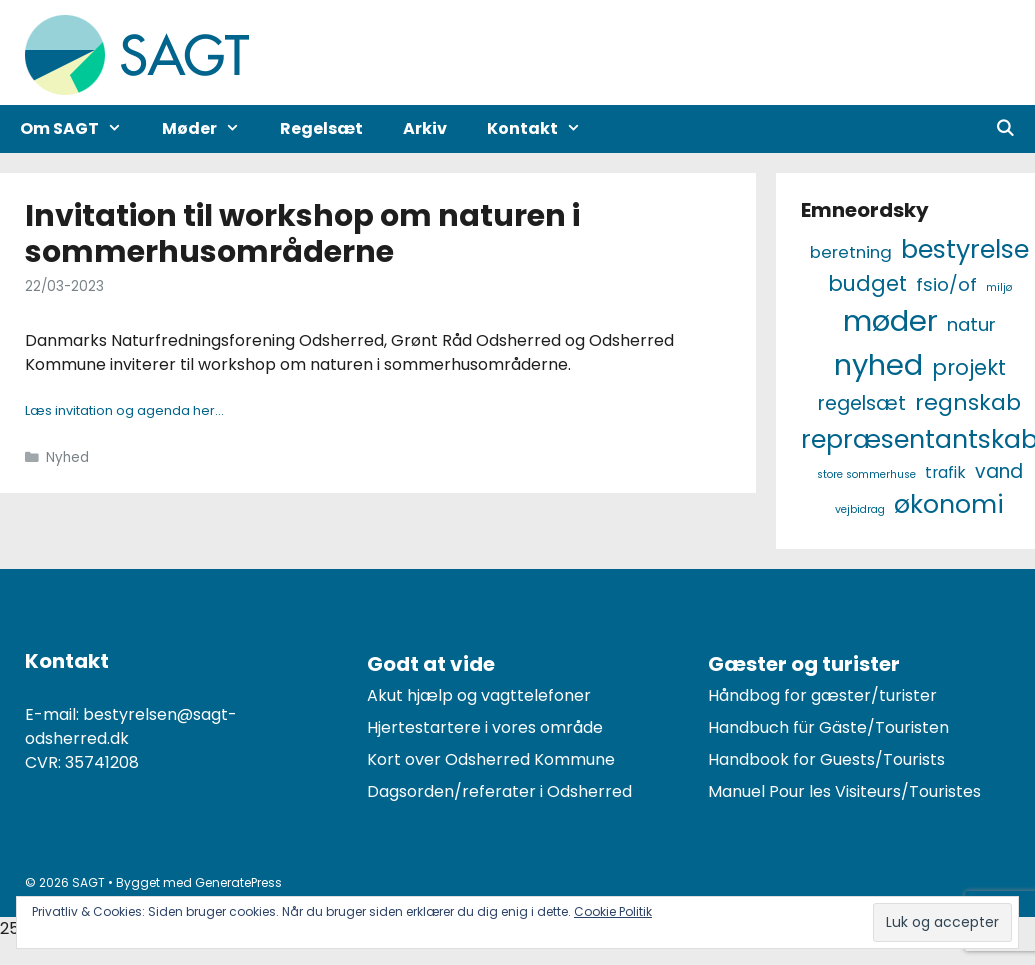 The width and height of the screenshot is (1035, 965). What do you see at coordinates (946, 284) in the screenshot?
I see `FSiO/OF [FSiO/OF (7 elementer)]` at bounding box center [946, 284].